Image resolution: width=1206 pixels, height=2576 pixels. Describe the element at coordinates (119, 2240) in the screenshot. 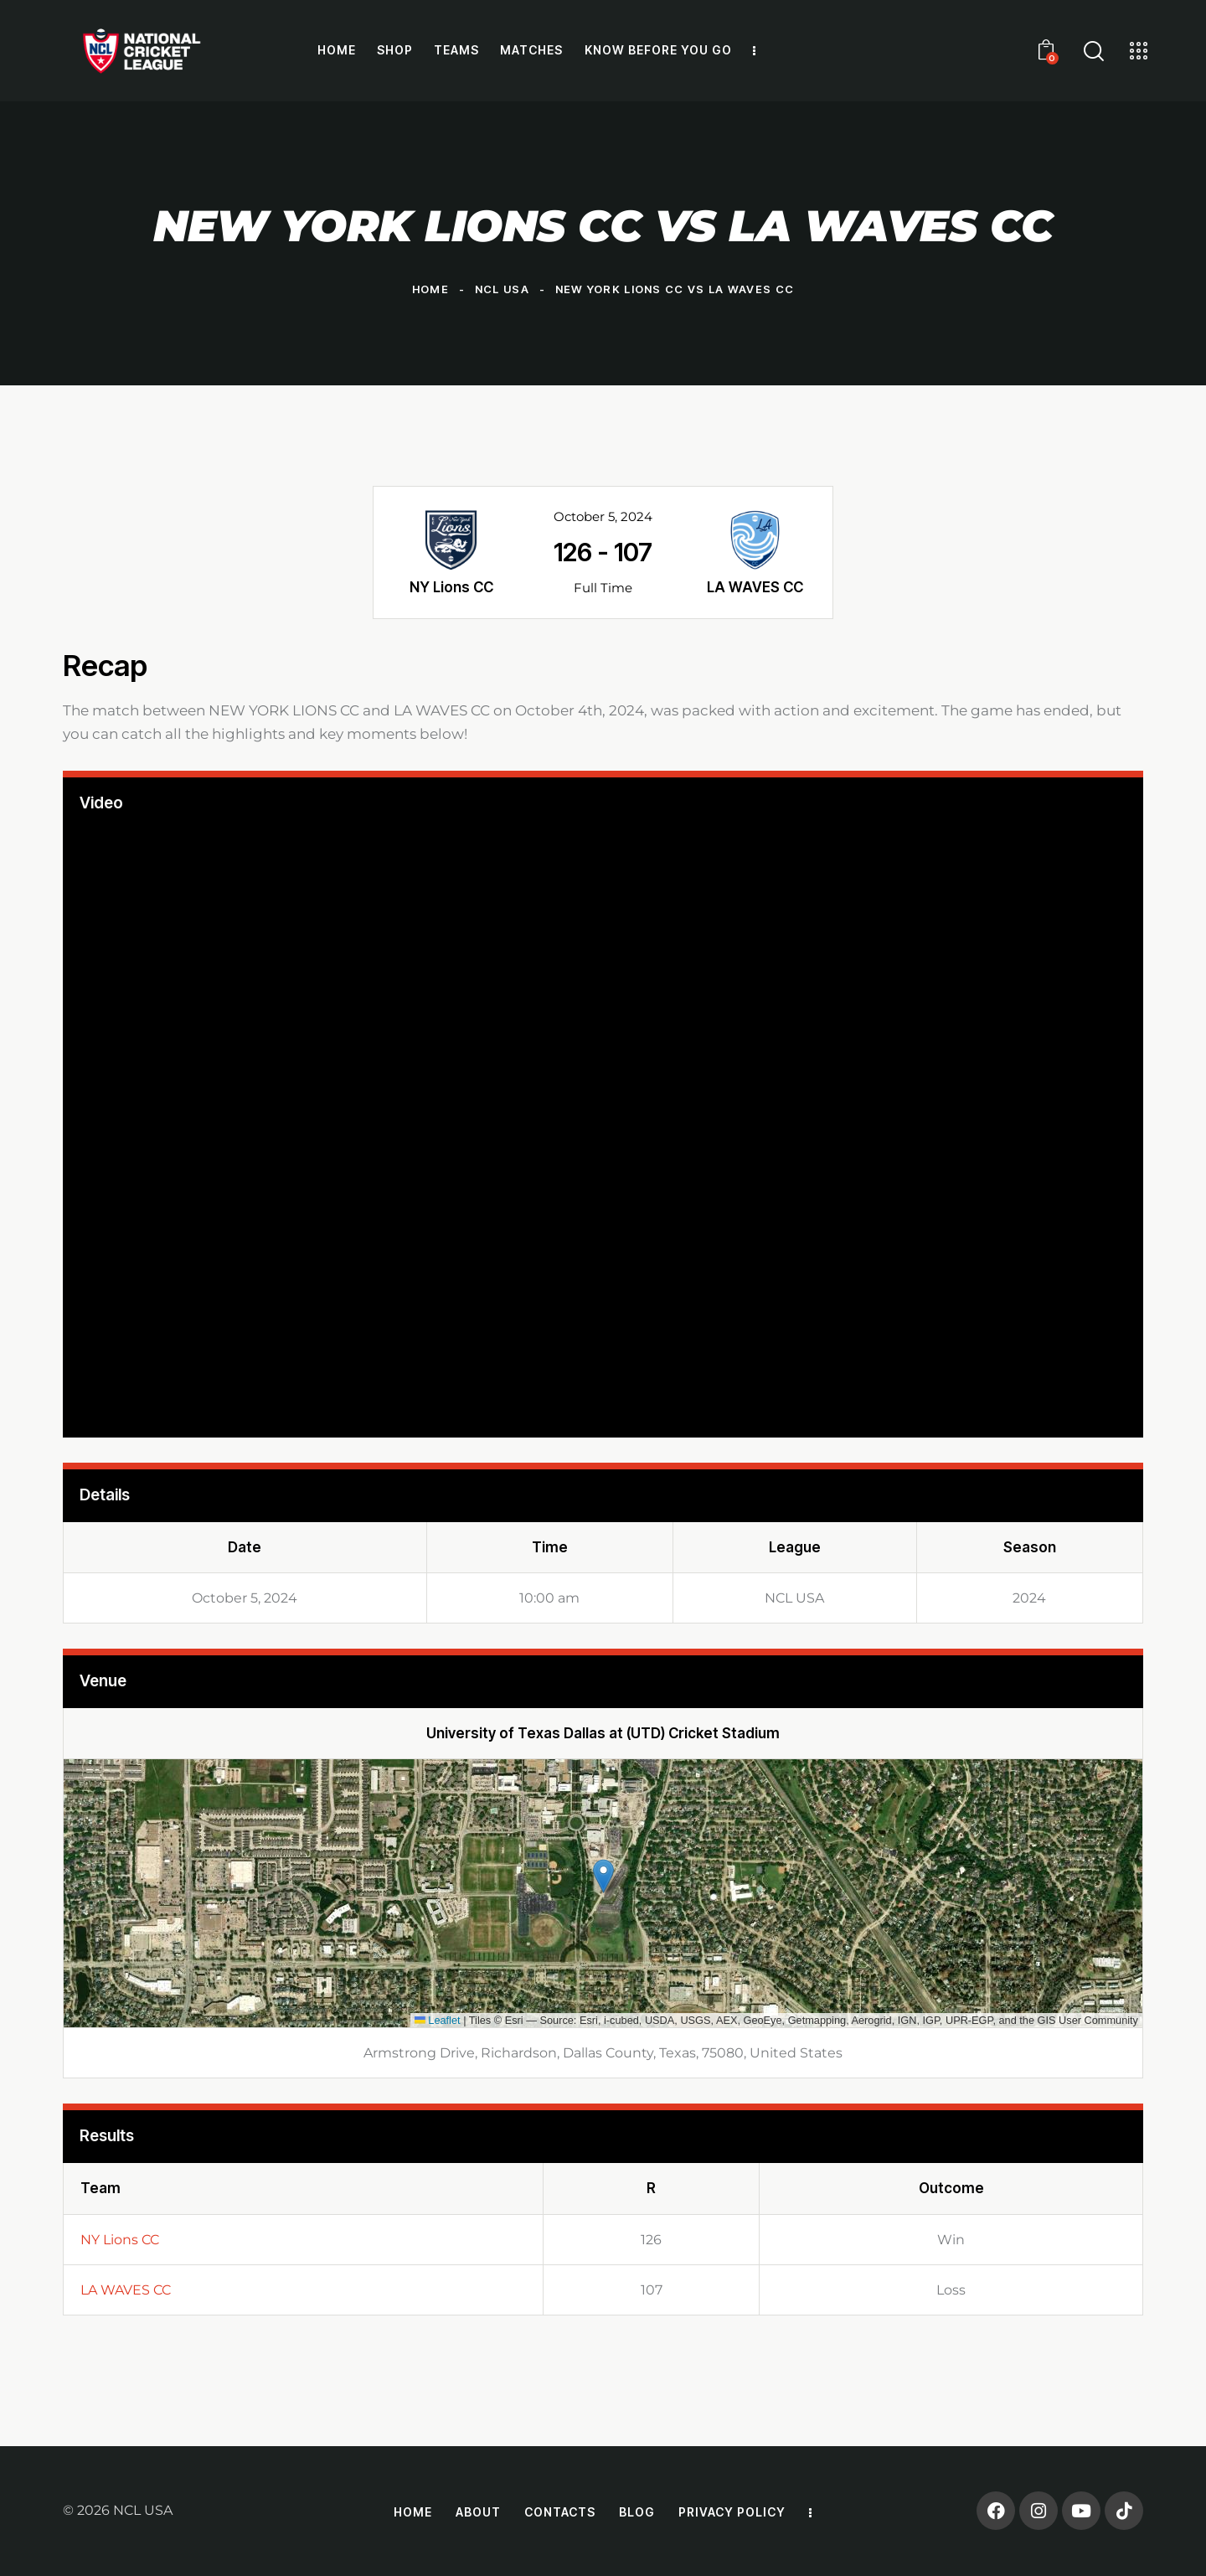

I see `NY Lions CC` at that location.